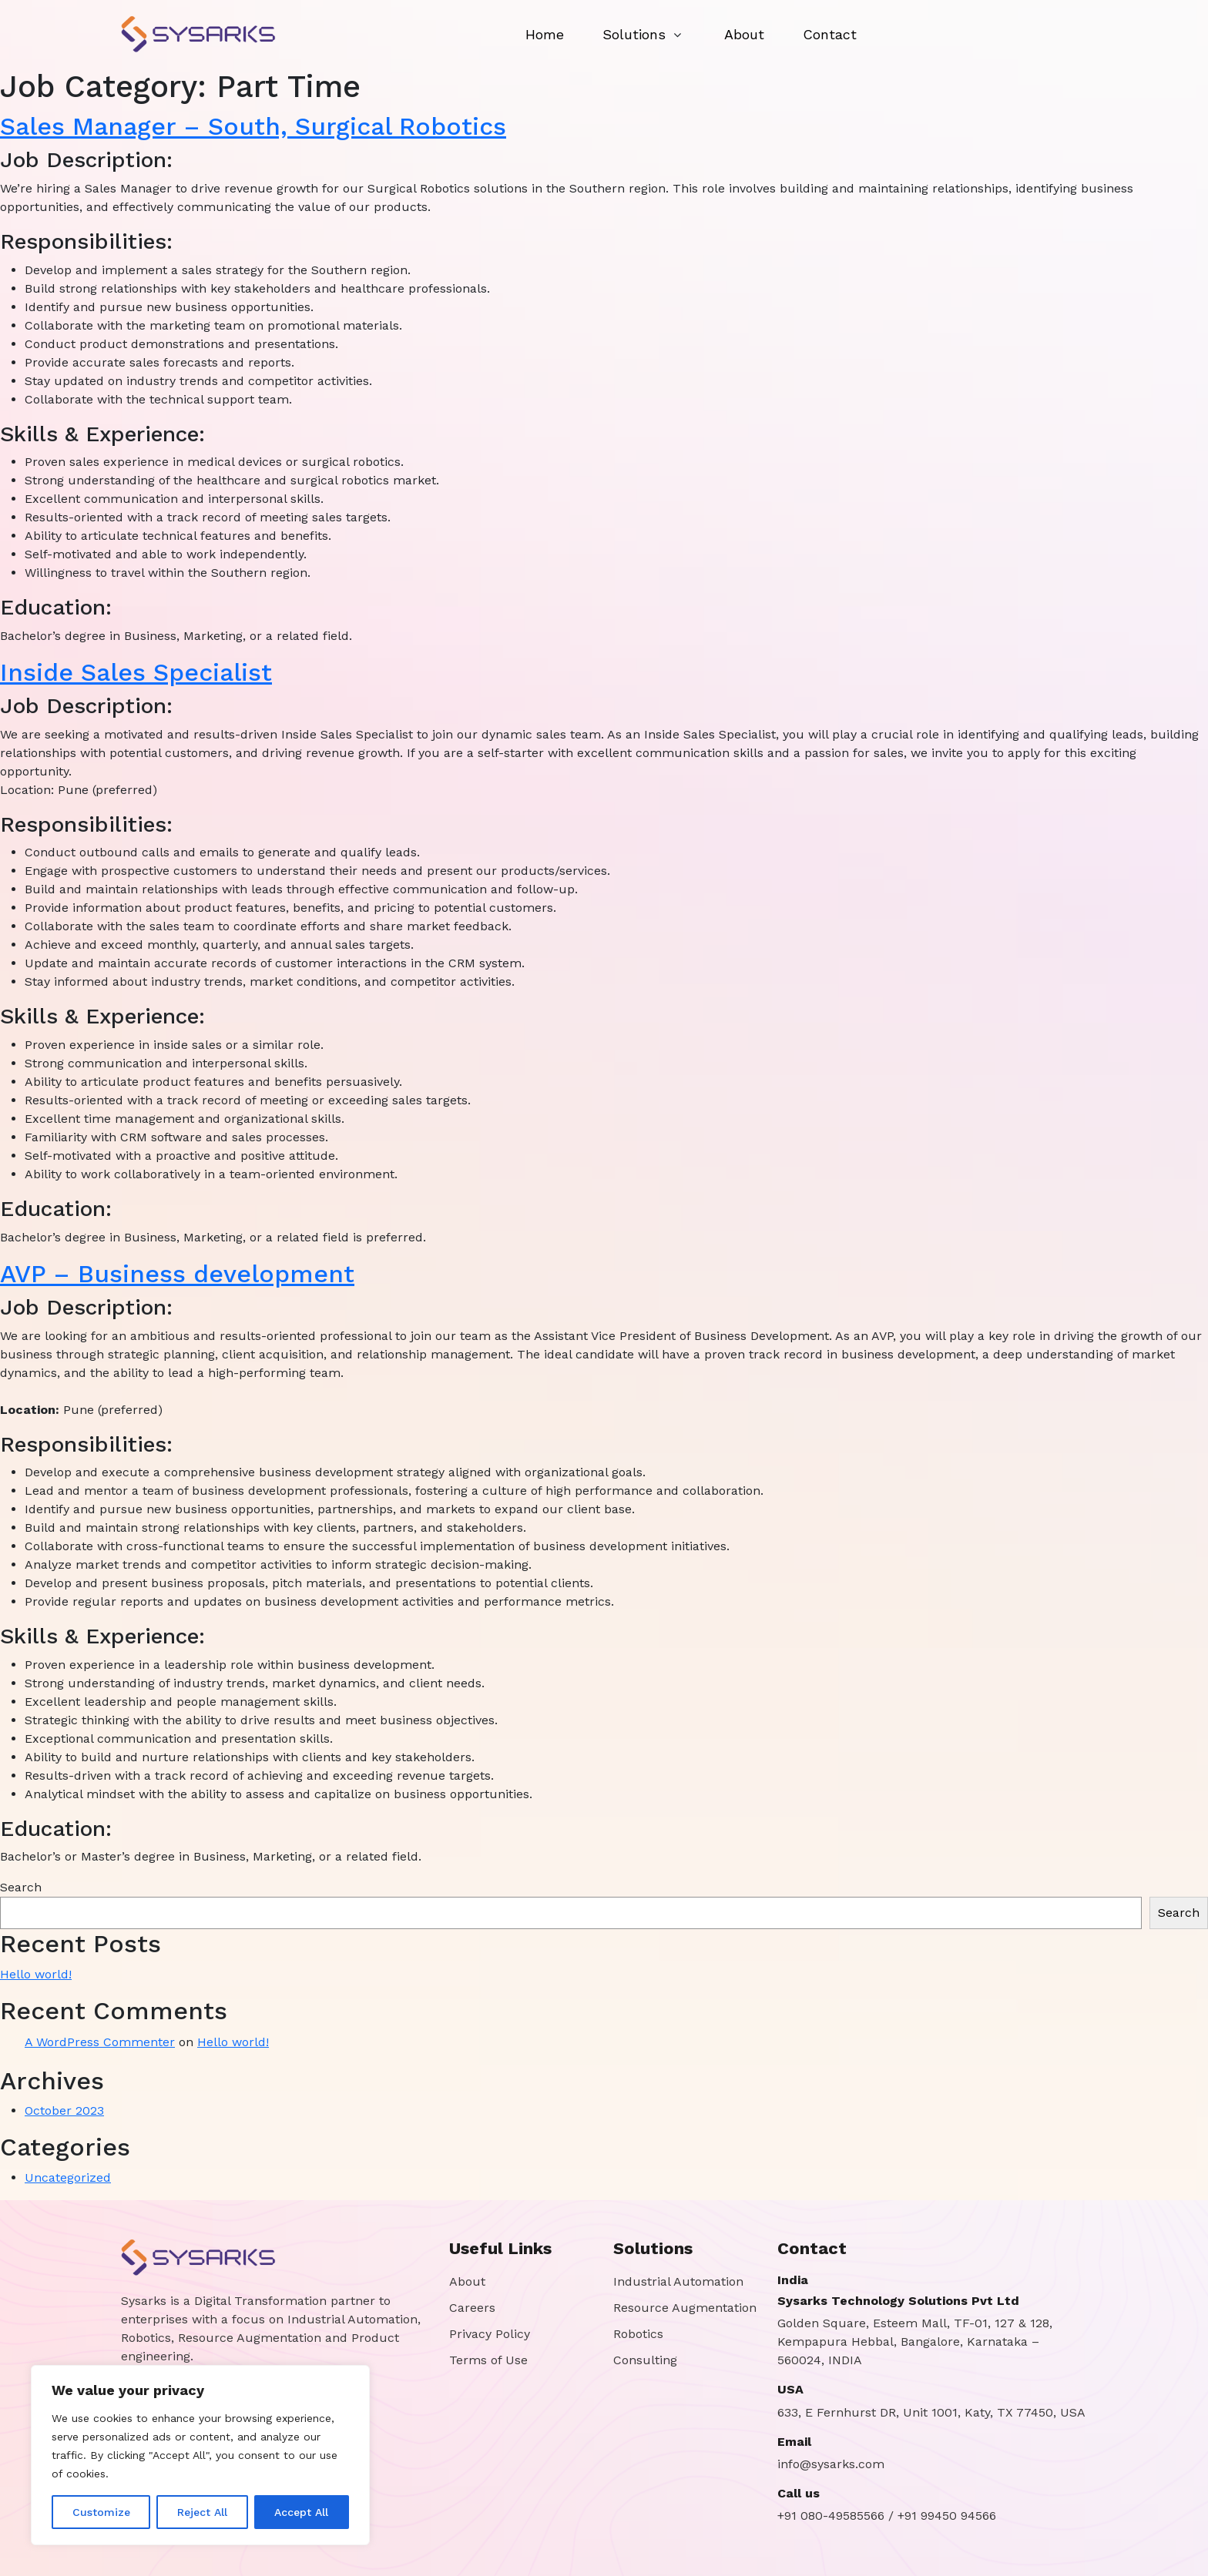 This screenshot has height=2576, width=1208. I want to click on Reject All, so click(202, 2512).